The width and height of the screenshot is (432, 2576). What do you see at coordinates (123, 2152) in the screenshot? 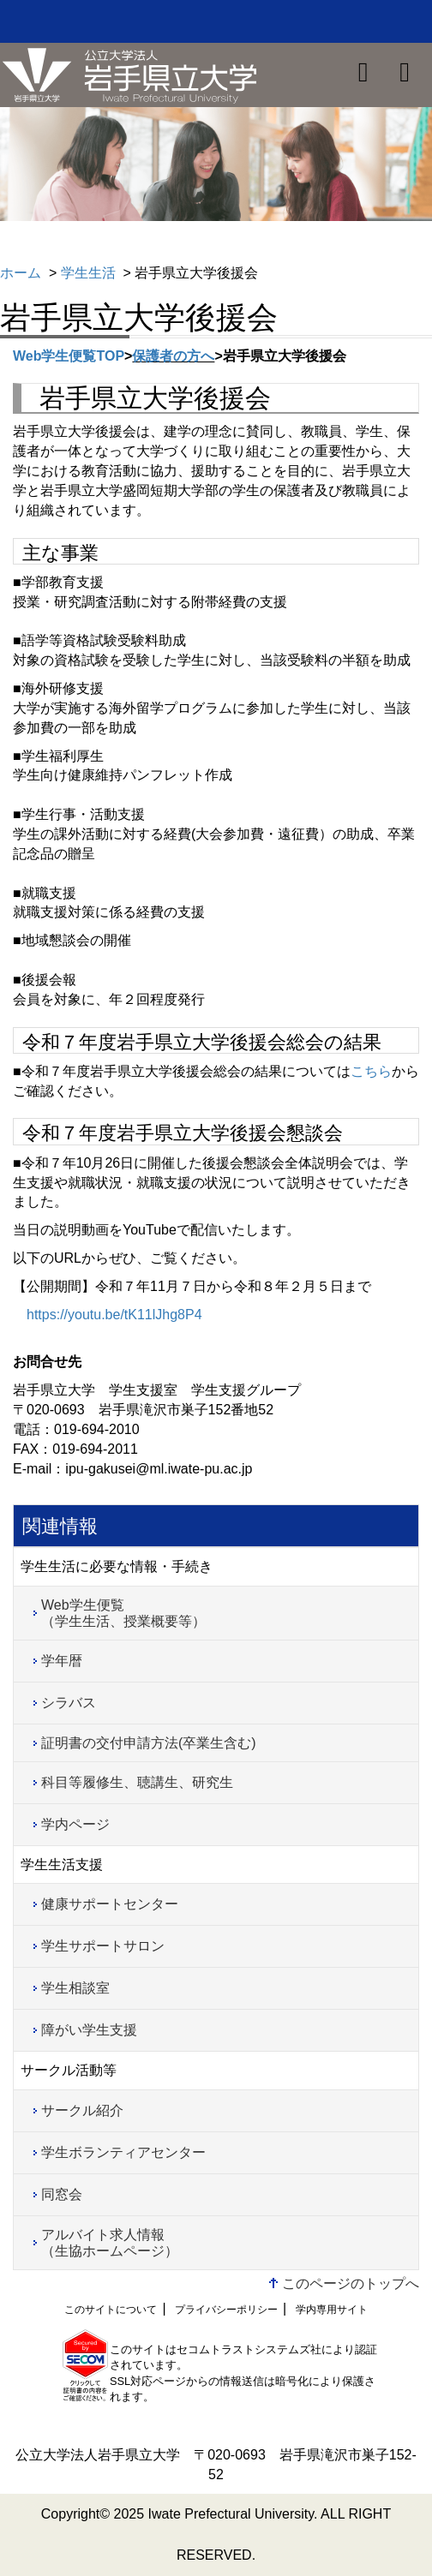
I see `学生ボランティアセンター` at bounding box center [123, 2152].